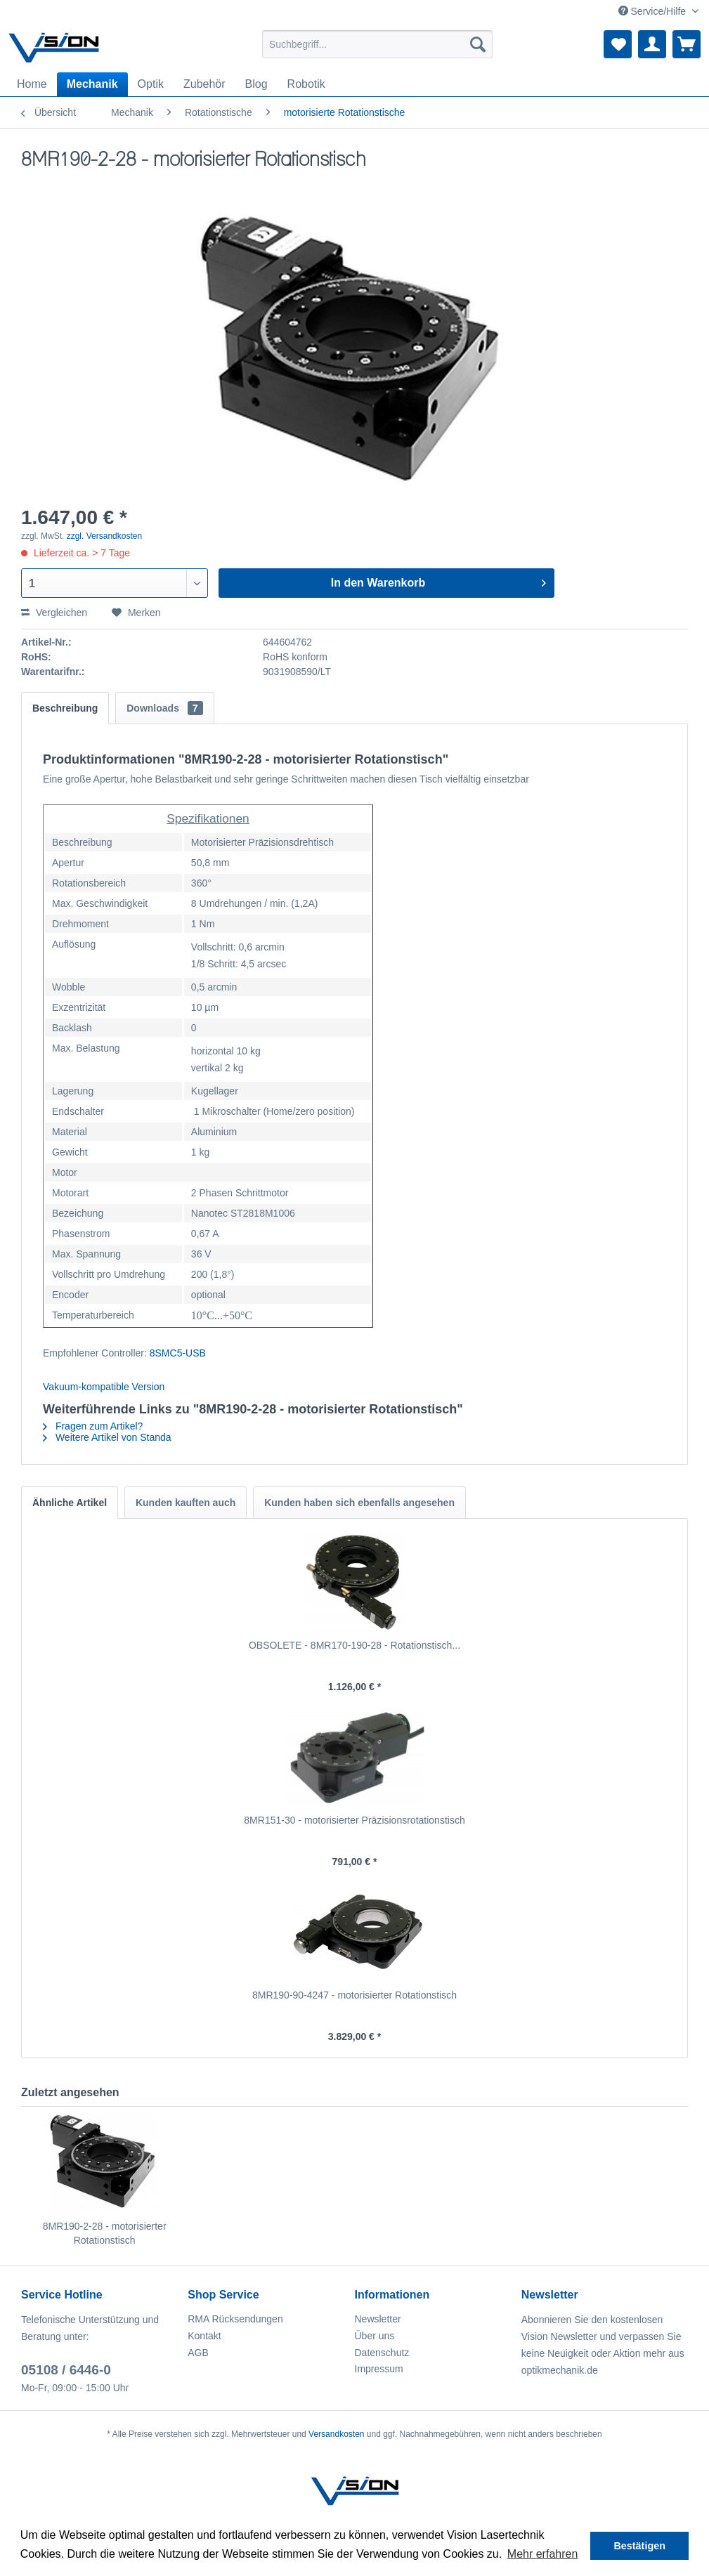 This screenshot has height=2576, width=709. What do you see at coordinates (107, 1437) in the screenshot?
I see `Weitere Artikel von Standa` at bounding box center [107, 1437].